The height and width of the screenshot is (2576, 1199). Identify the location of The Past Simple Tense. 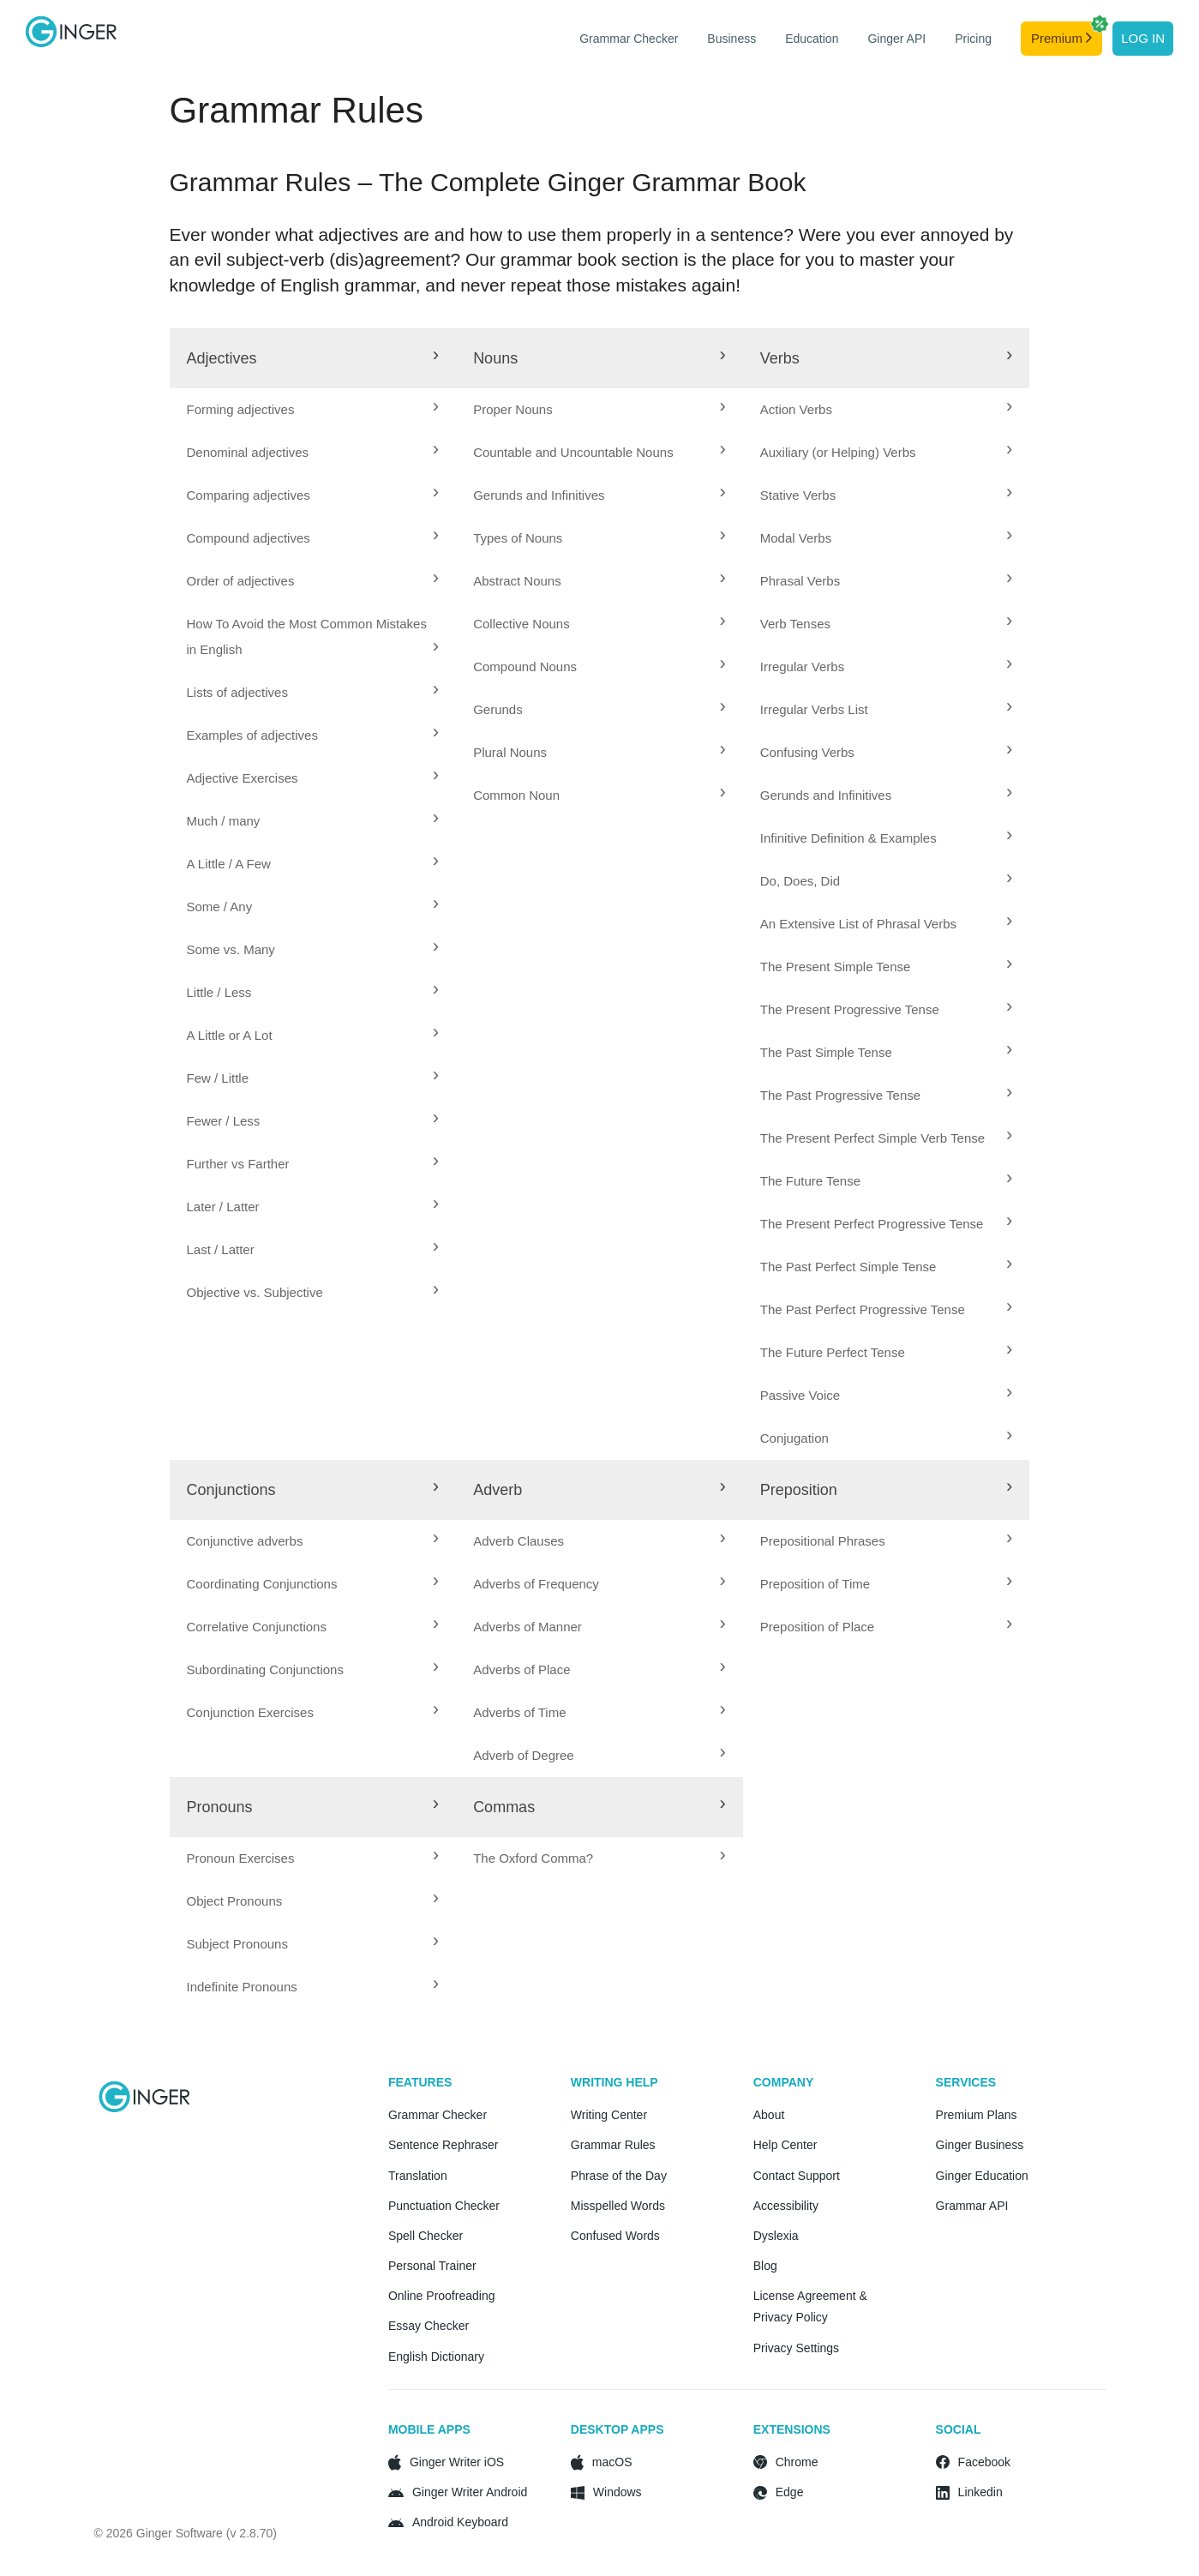
(826, 1052).